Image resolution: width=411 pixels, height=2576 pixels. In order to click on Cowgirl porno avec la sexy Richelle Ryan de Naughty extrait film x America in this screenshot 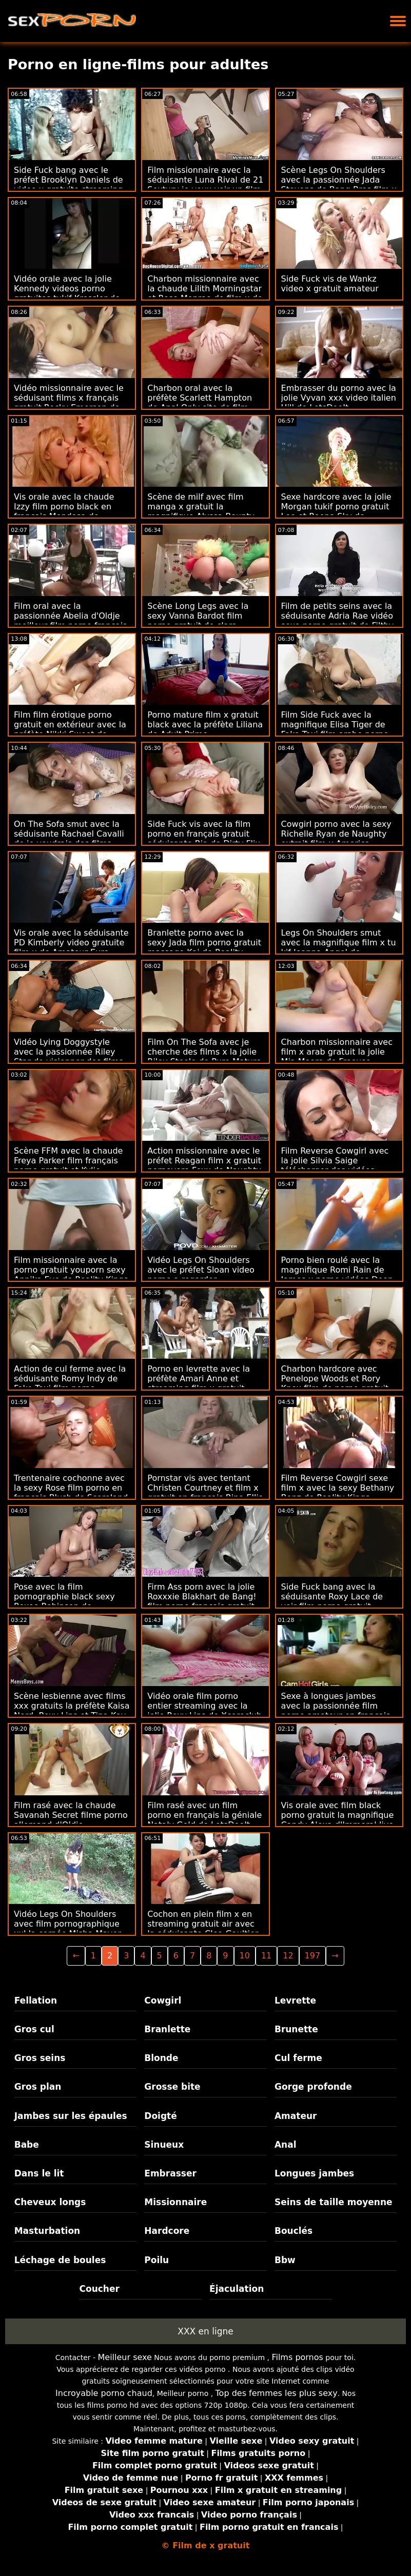, I will do `click(336, 833)`.